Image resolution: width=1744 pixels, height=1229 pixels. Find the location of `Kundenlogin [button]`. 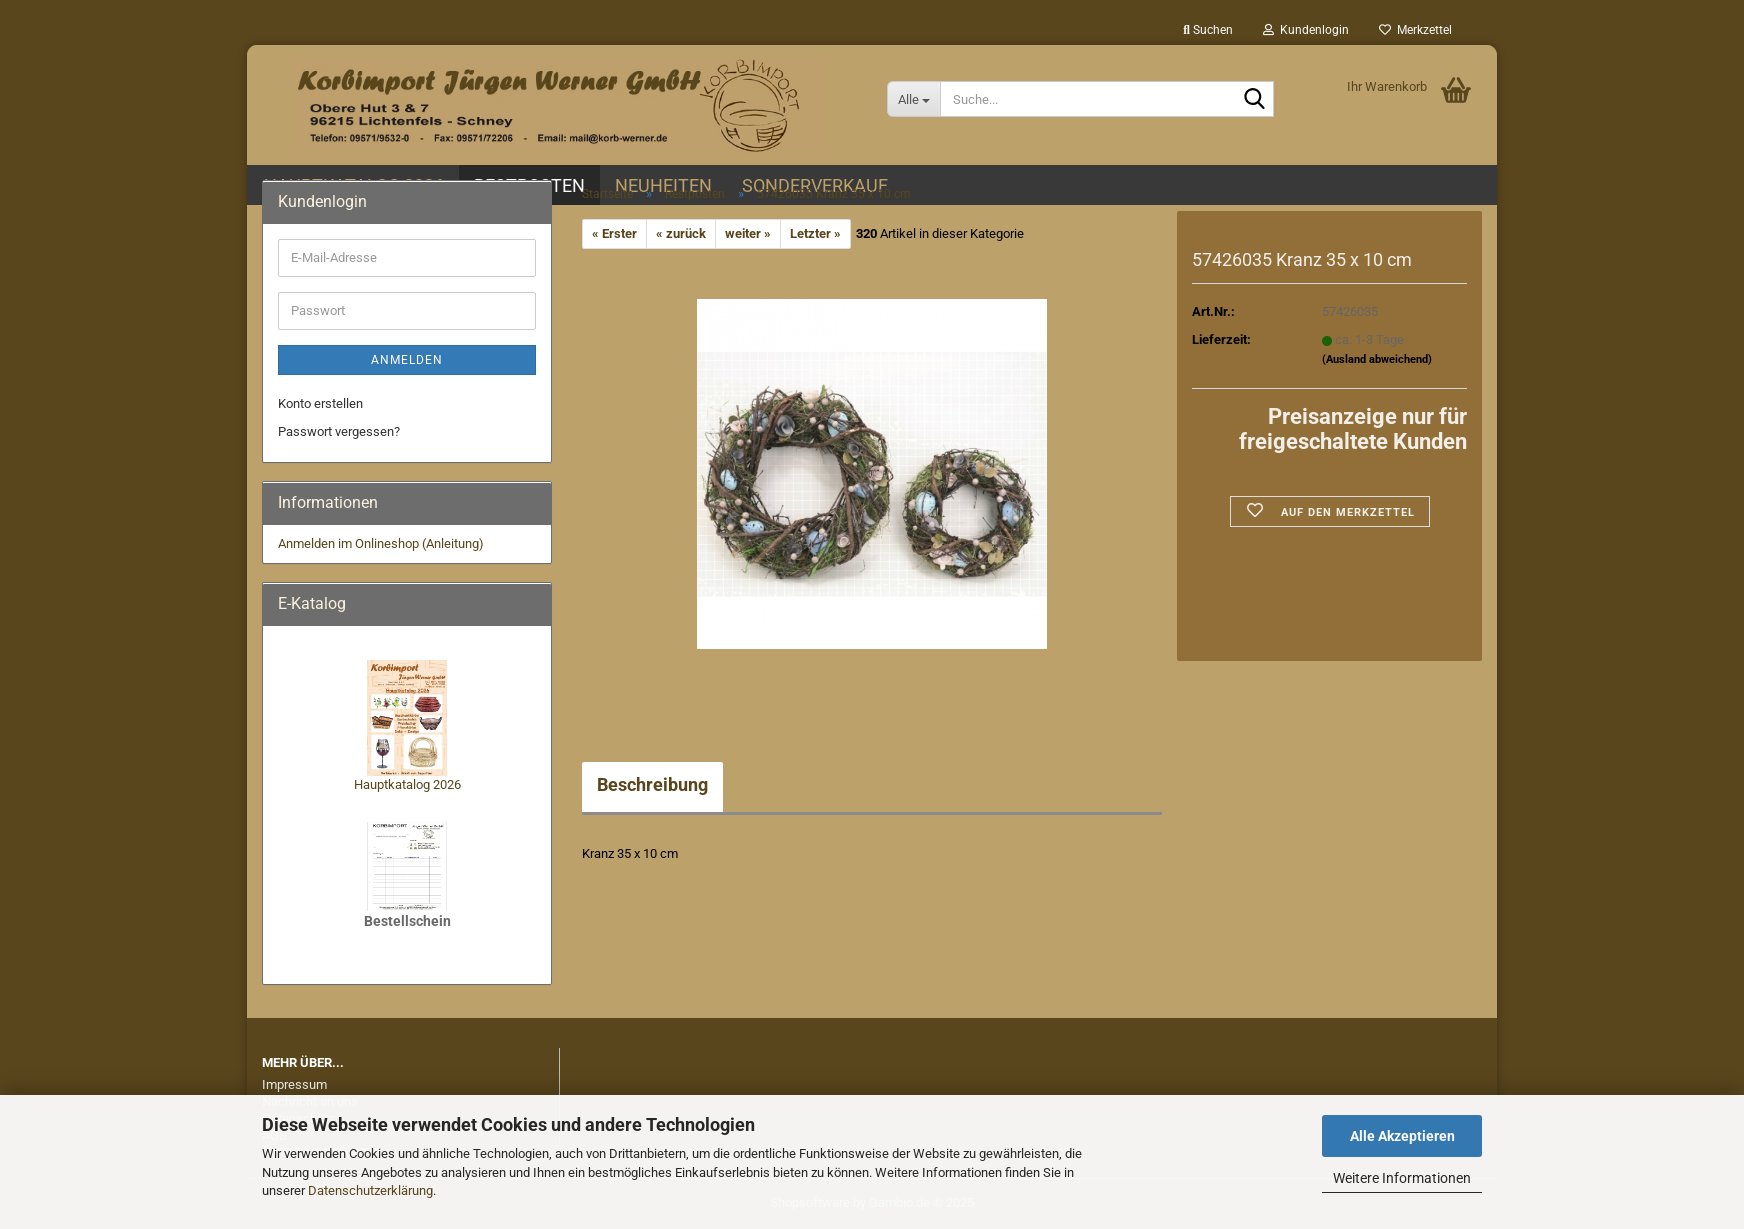

Kundenlogin [button] is located at coordinates (1306, 30).